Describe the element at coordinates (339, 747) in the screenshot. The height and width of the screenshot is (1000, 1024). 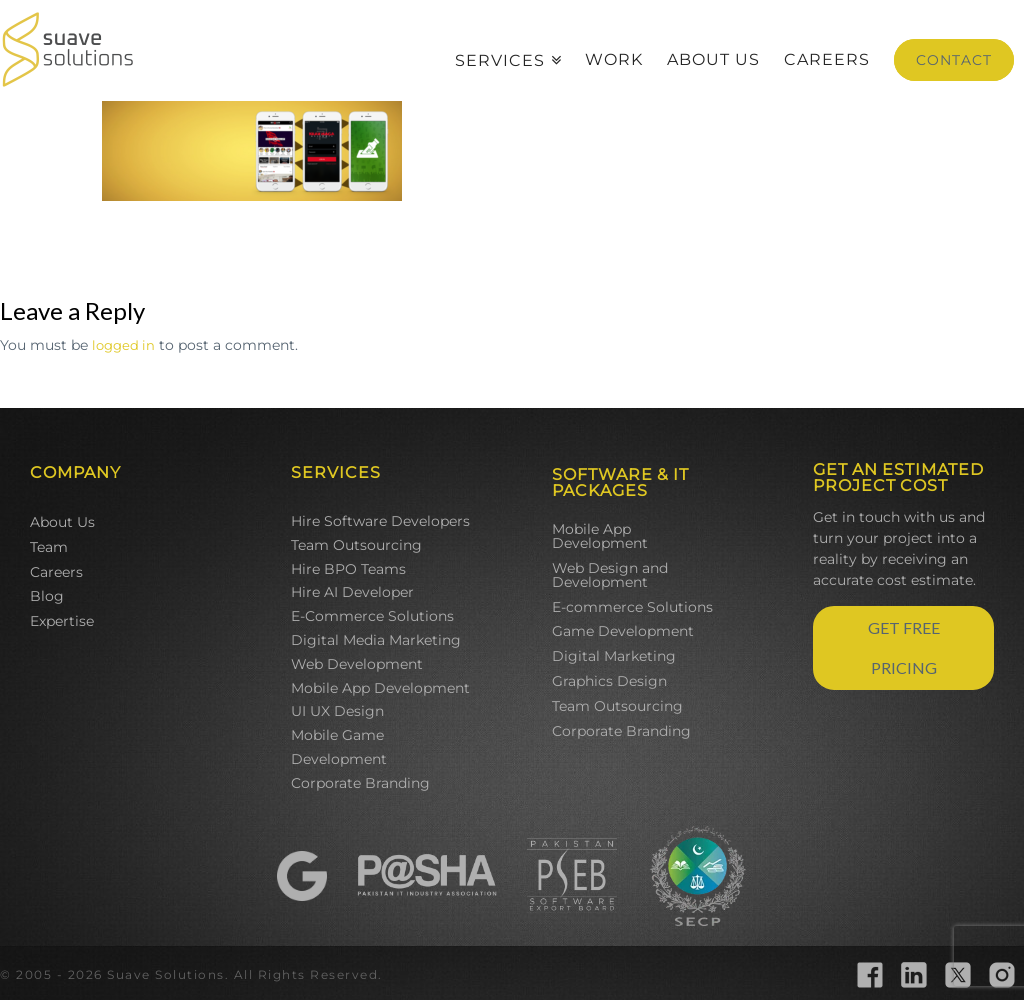
I see `Mobile Game Development` at that location.